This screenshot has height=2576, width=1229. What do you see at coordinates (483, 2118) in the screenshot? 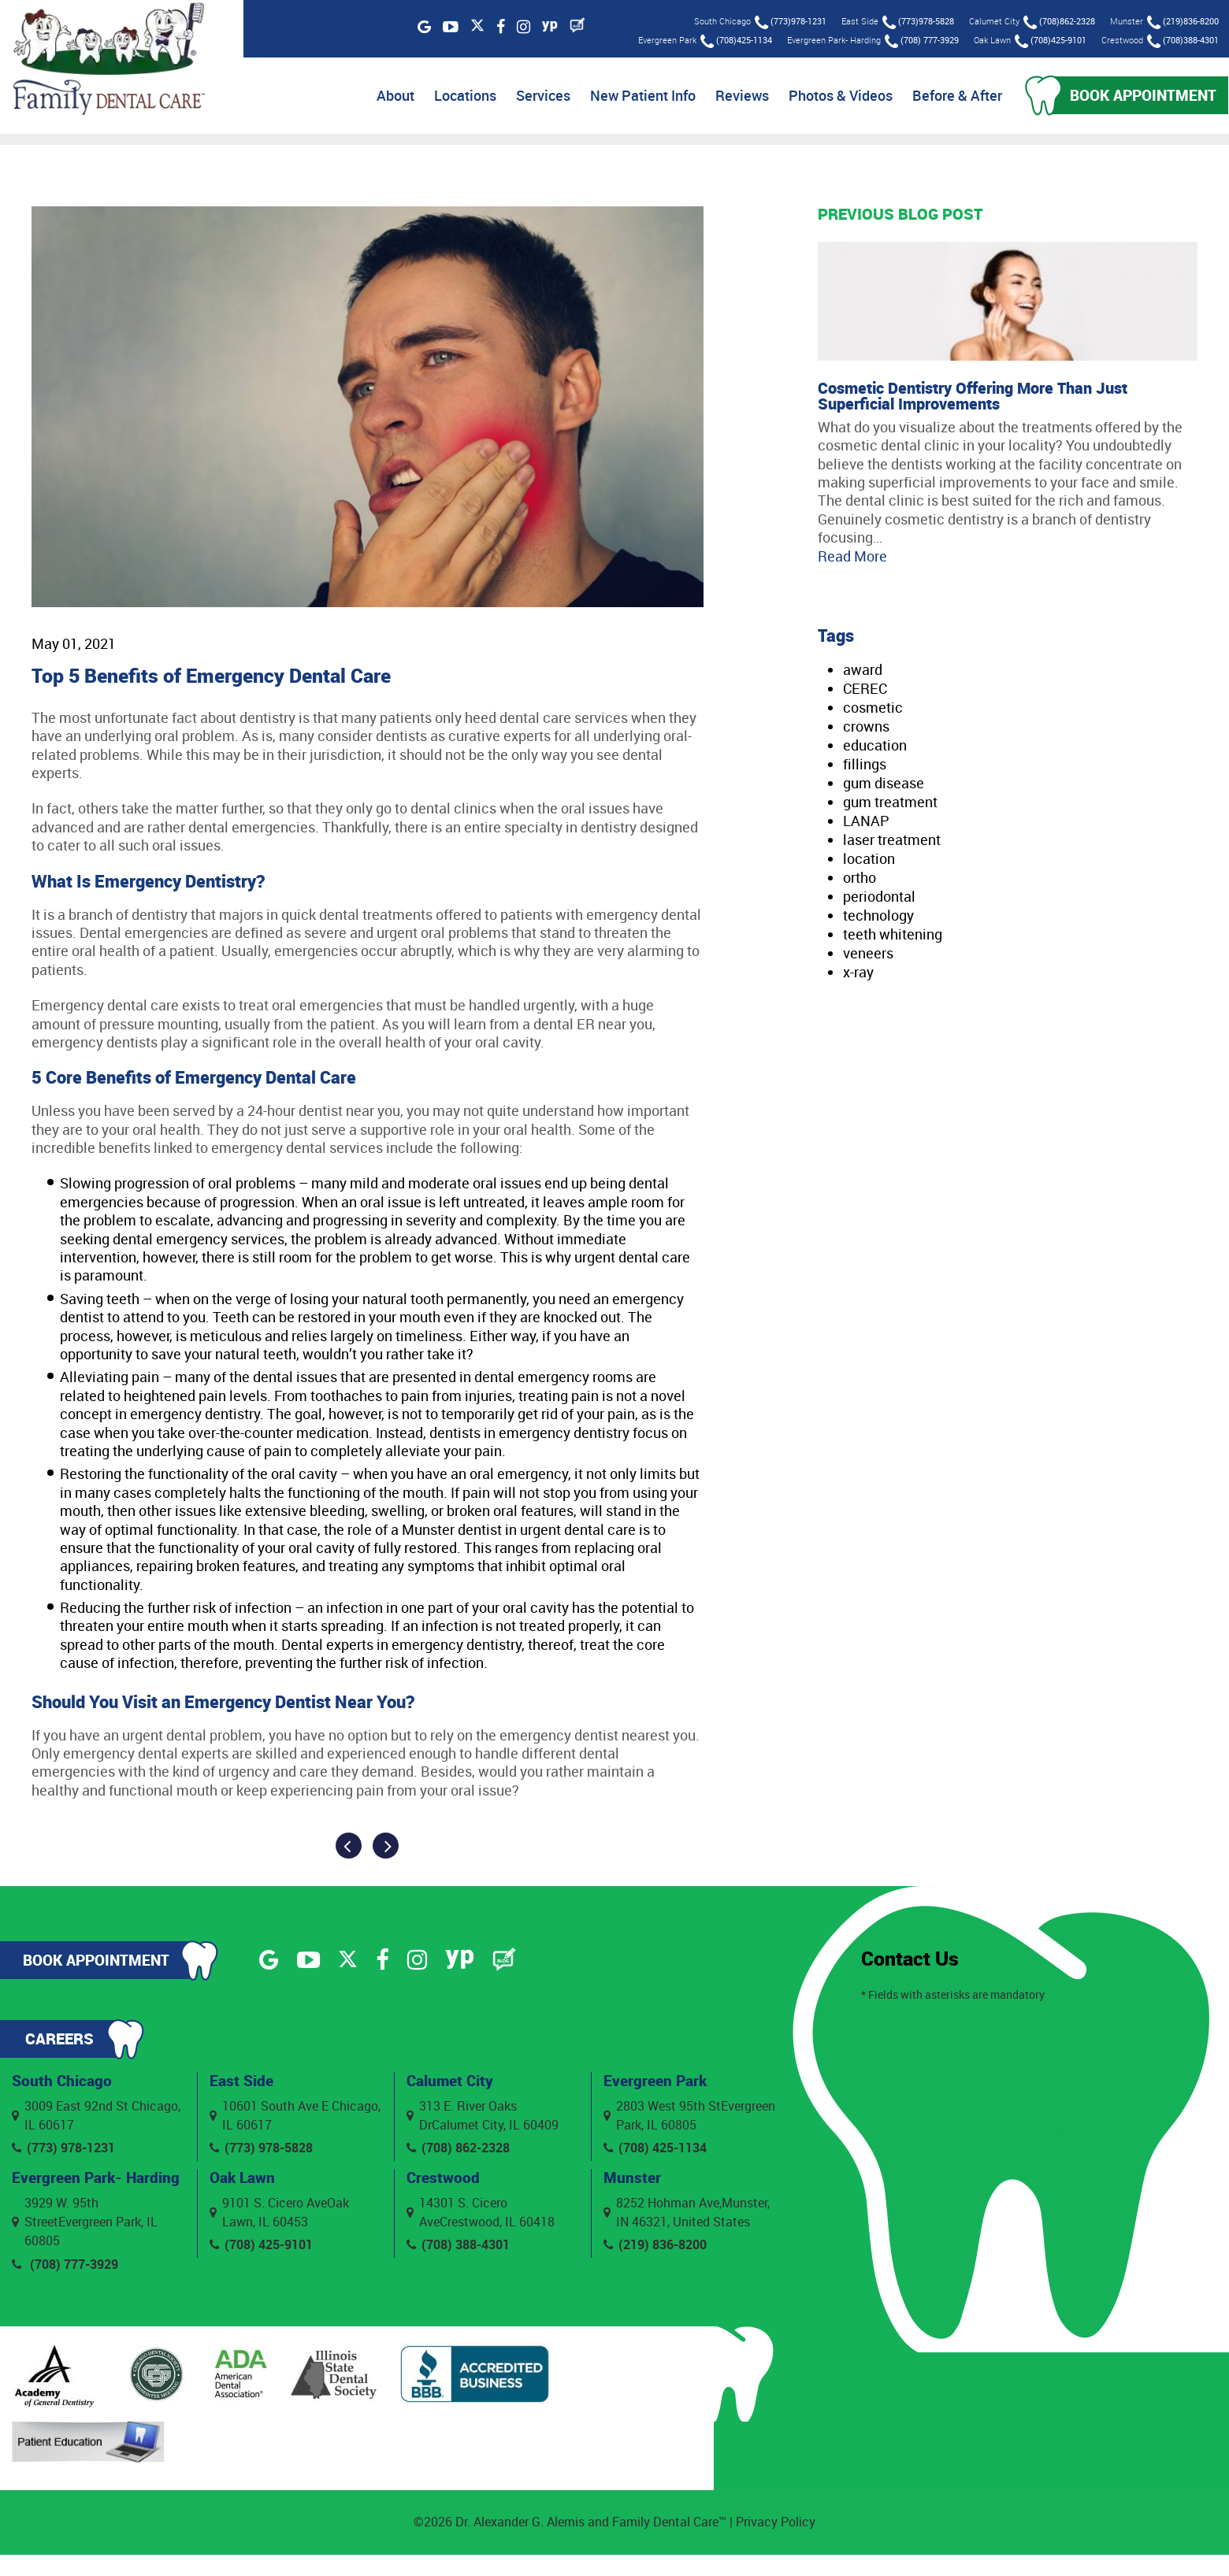
I see `313 E. River Oaks DrCalumet City, IL 60409` at bounding box center [483, 2118].